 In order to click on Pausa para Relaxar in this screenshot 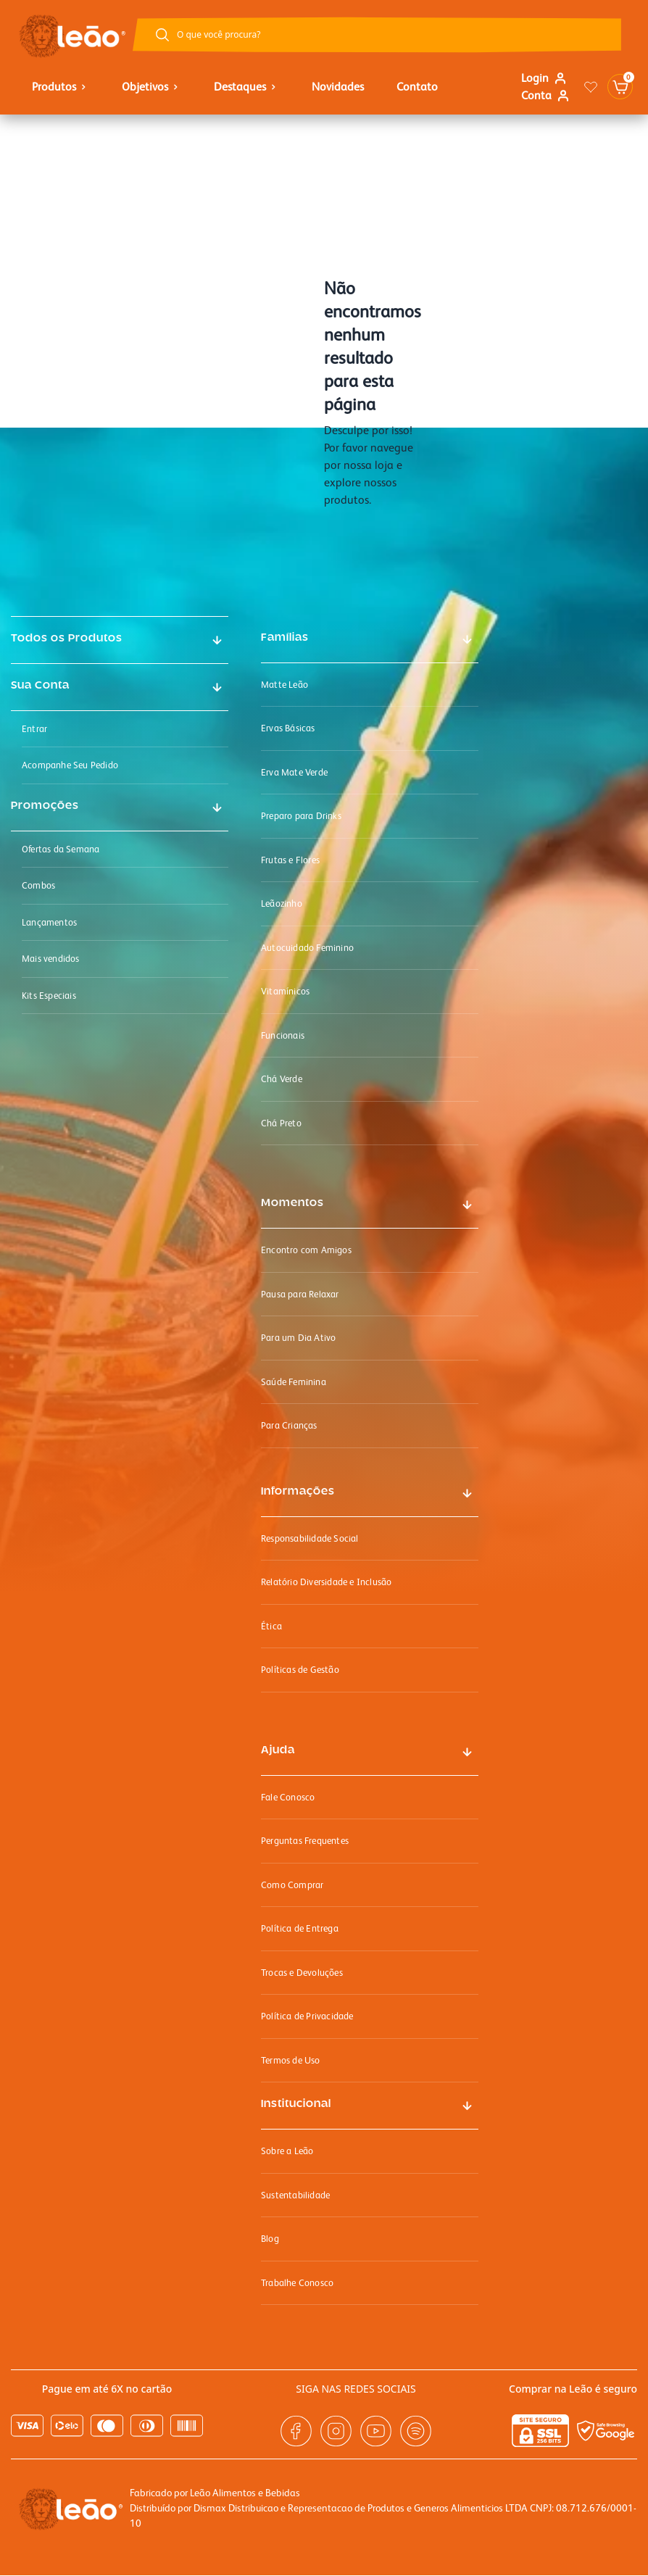, I will do `click(300, 1294)`.